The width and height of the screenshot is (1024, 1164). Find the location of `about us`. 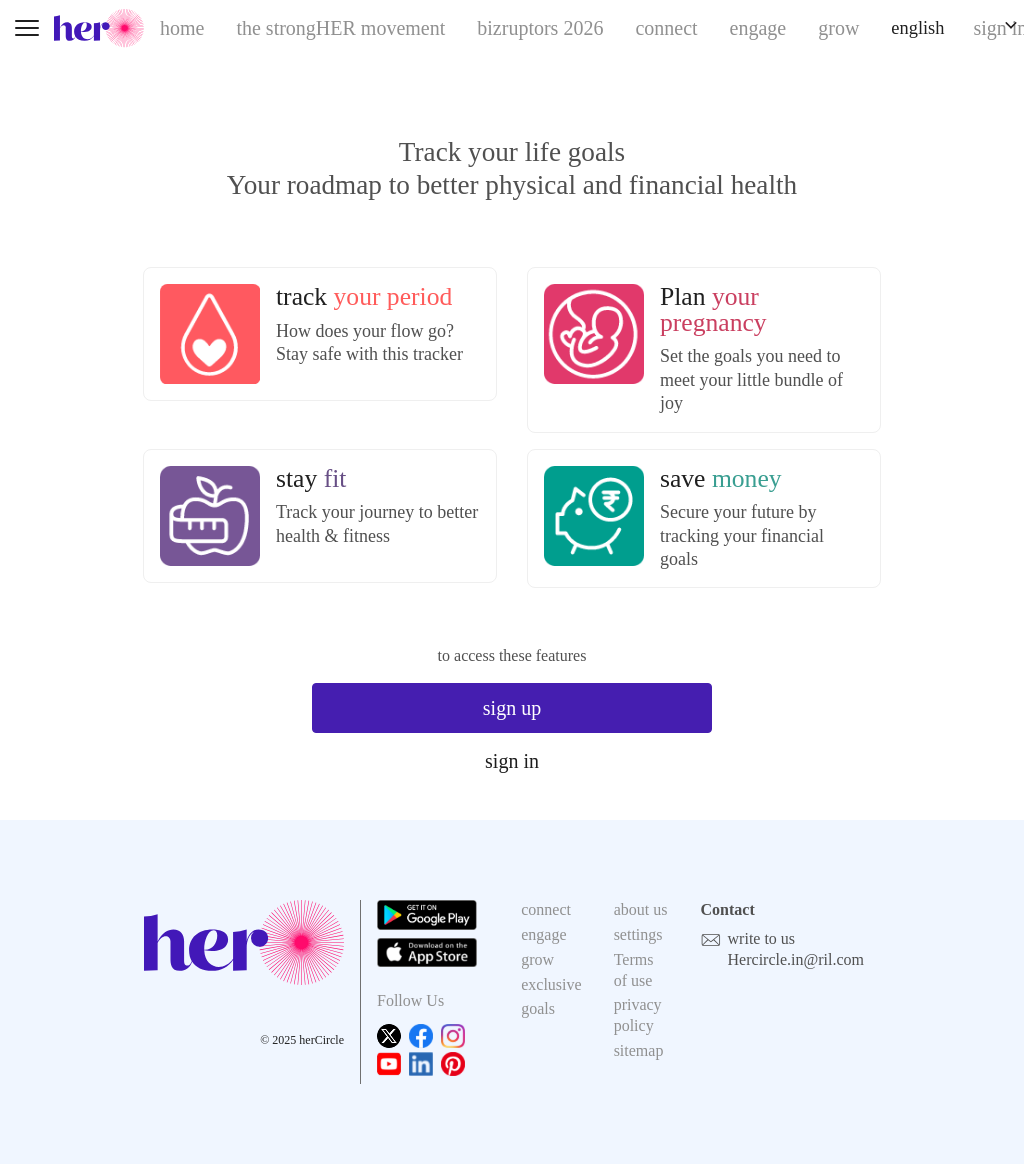

about us is located at coordinates (641, 909).